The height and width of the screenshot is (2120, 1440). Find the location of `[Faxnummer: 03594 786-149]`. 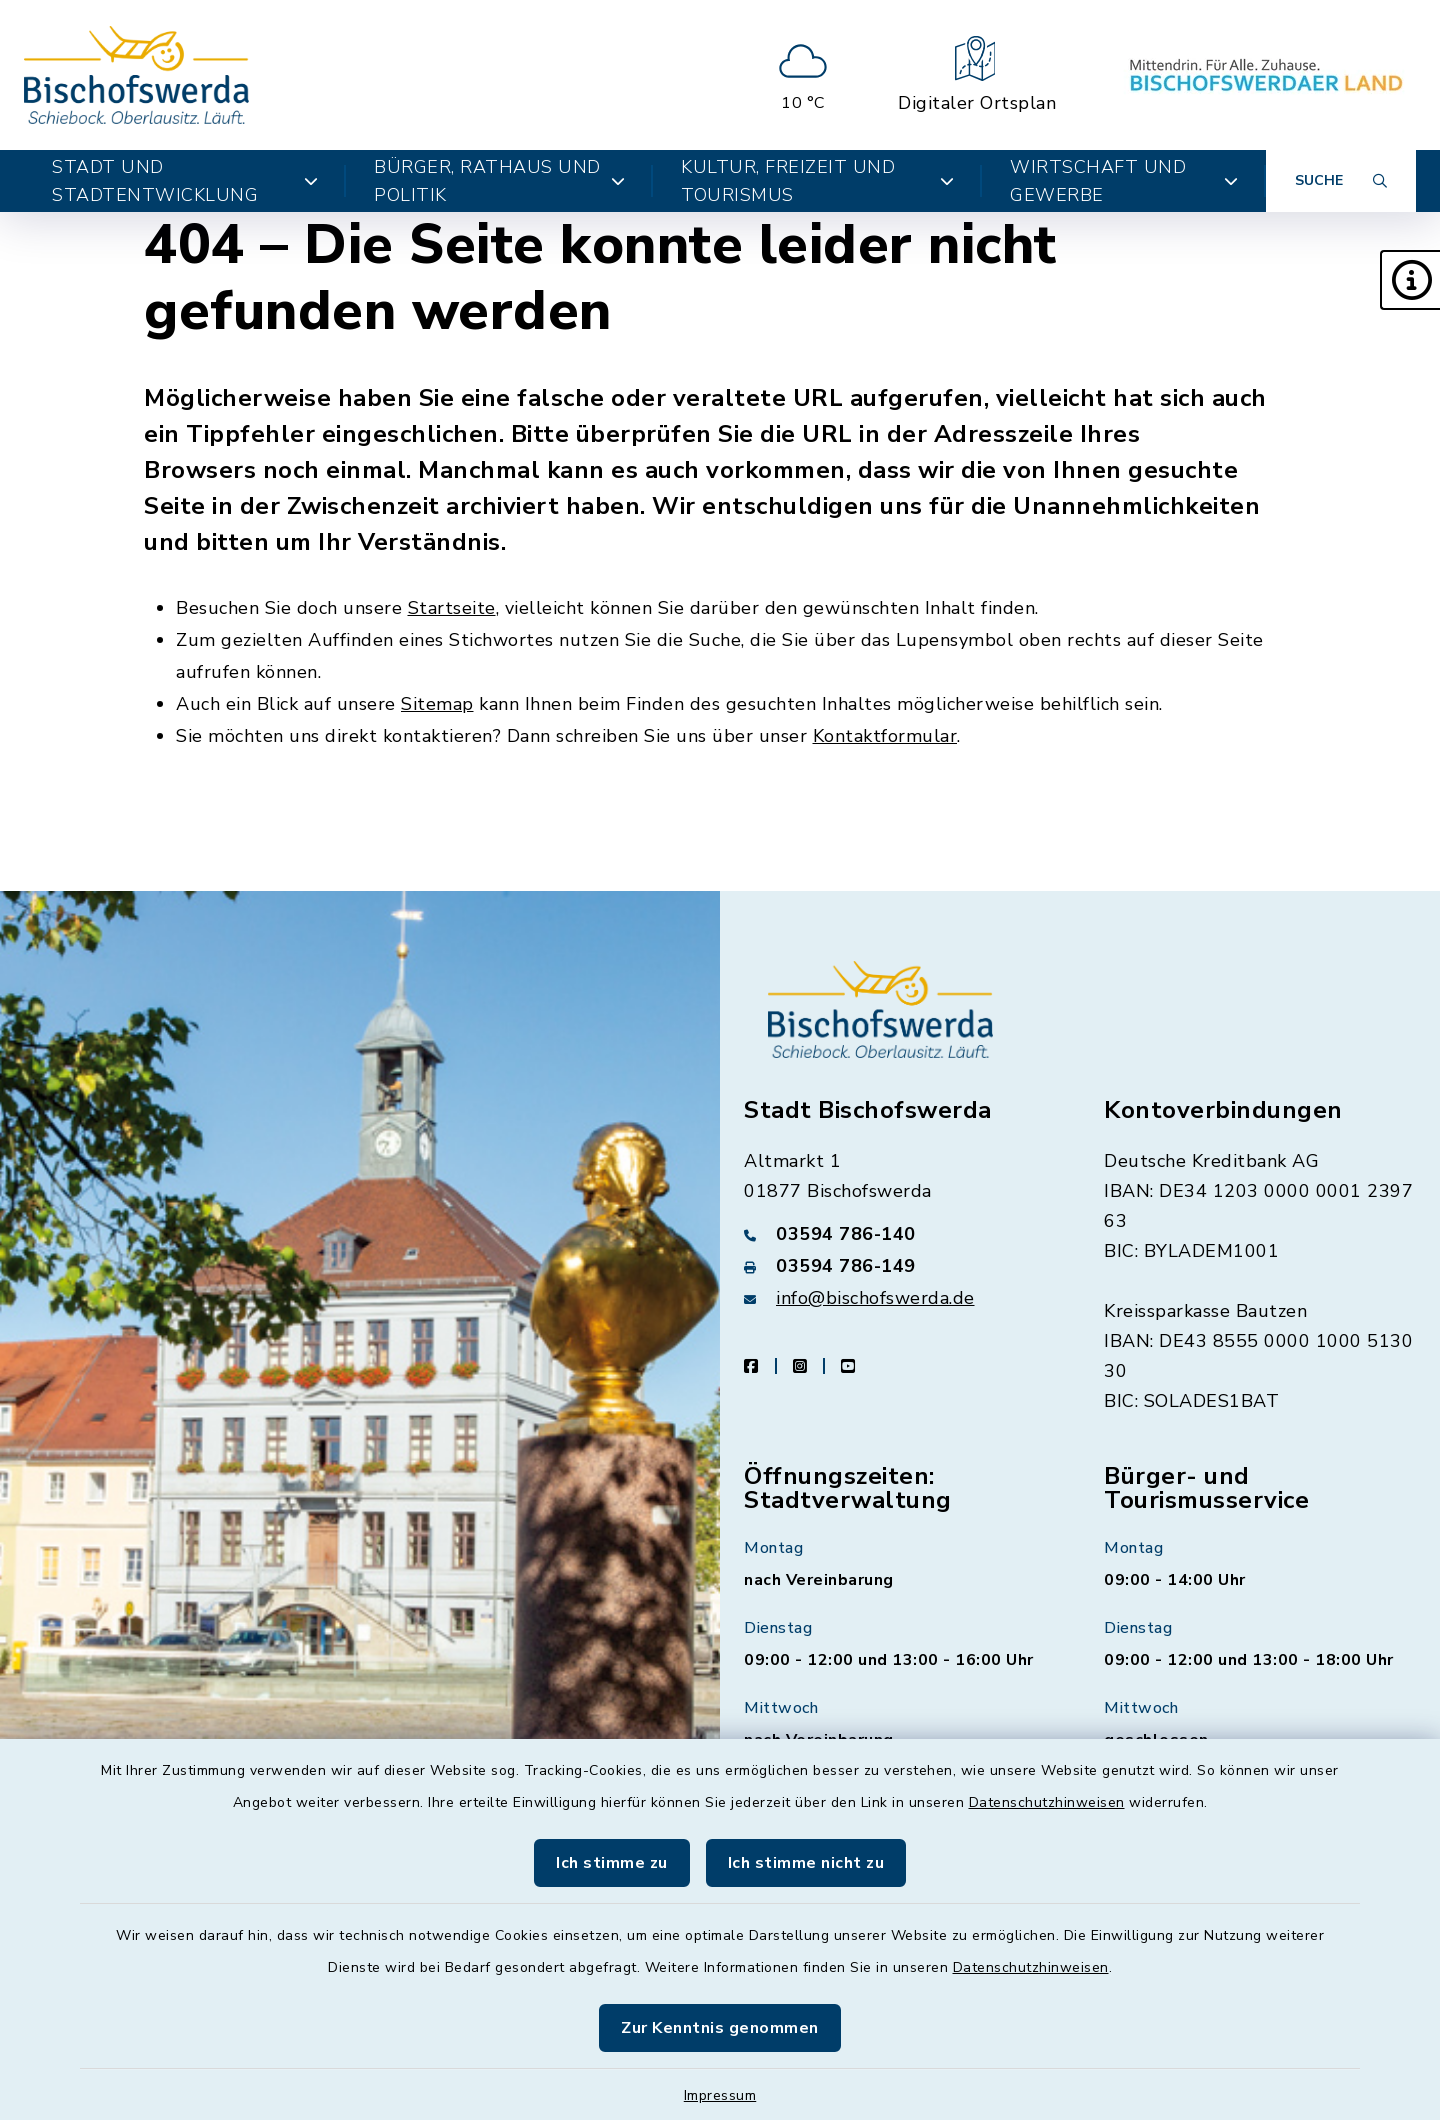

[Faxnummer: 03594 786-149] is located at coordinates (900, 1266).